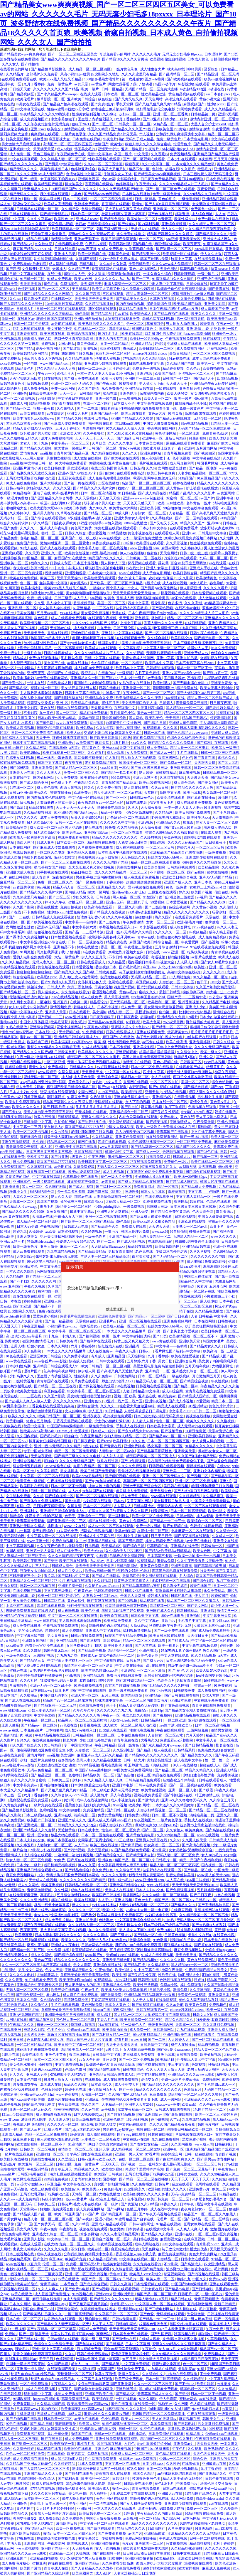 Image resolution: width=240 pixels, height=2576 pixels. Describe the element at coordinates (196, 2060) in the screenshot. I see `性按摩玩人妻hd中文字幕` at that location.